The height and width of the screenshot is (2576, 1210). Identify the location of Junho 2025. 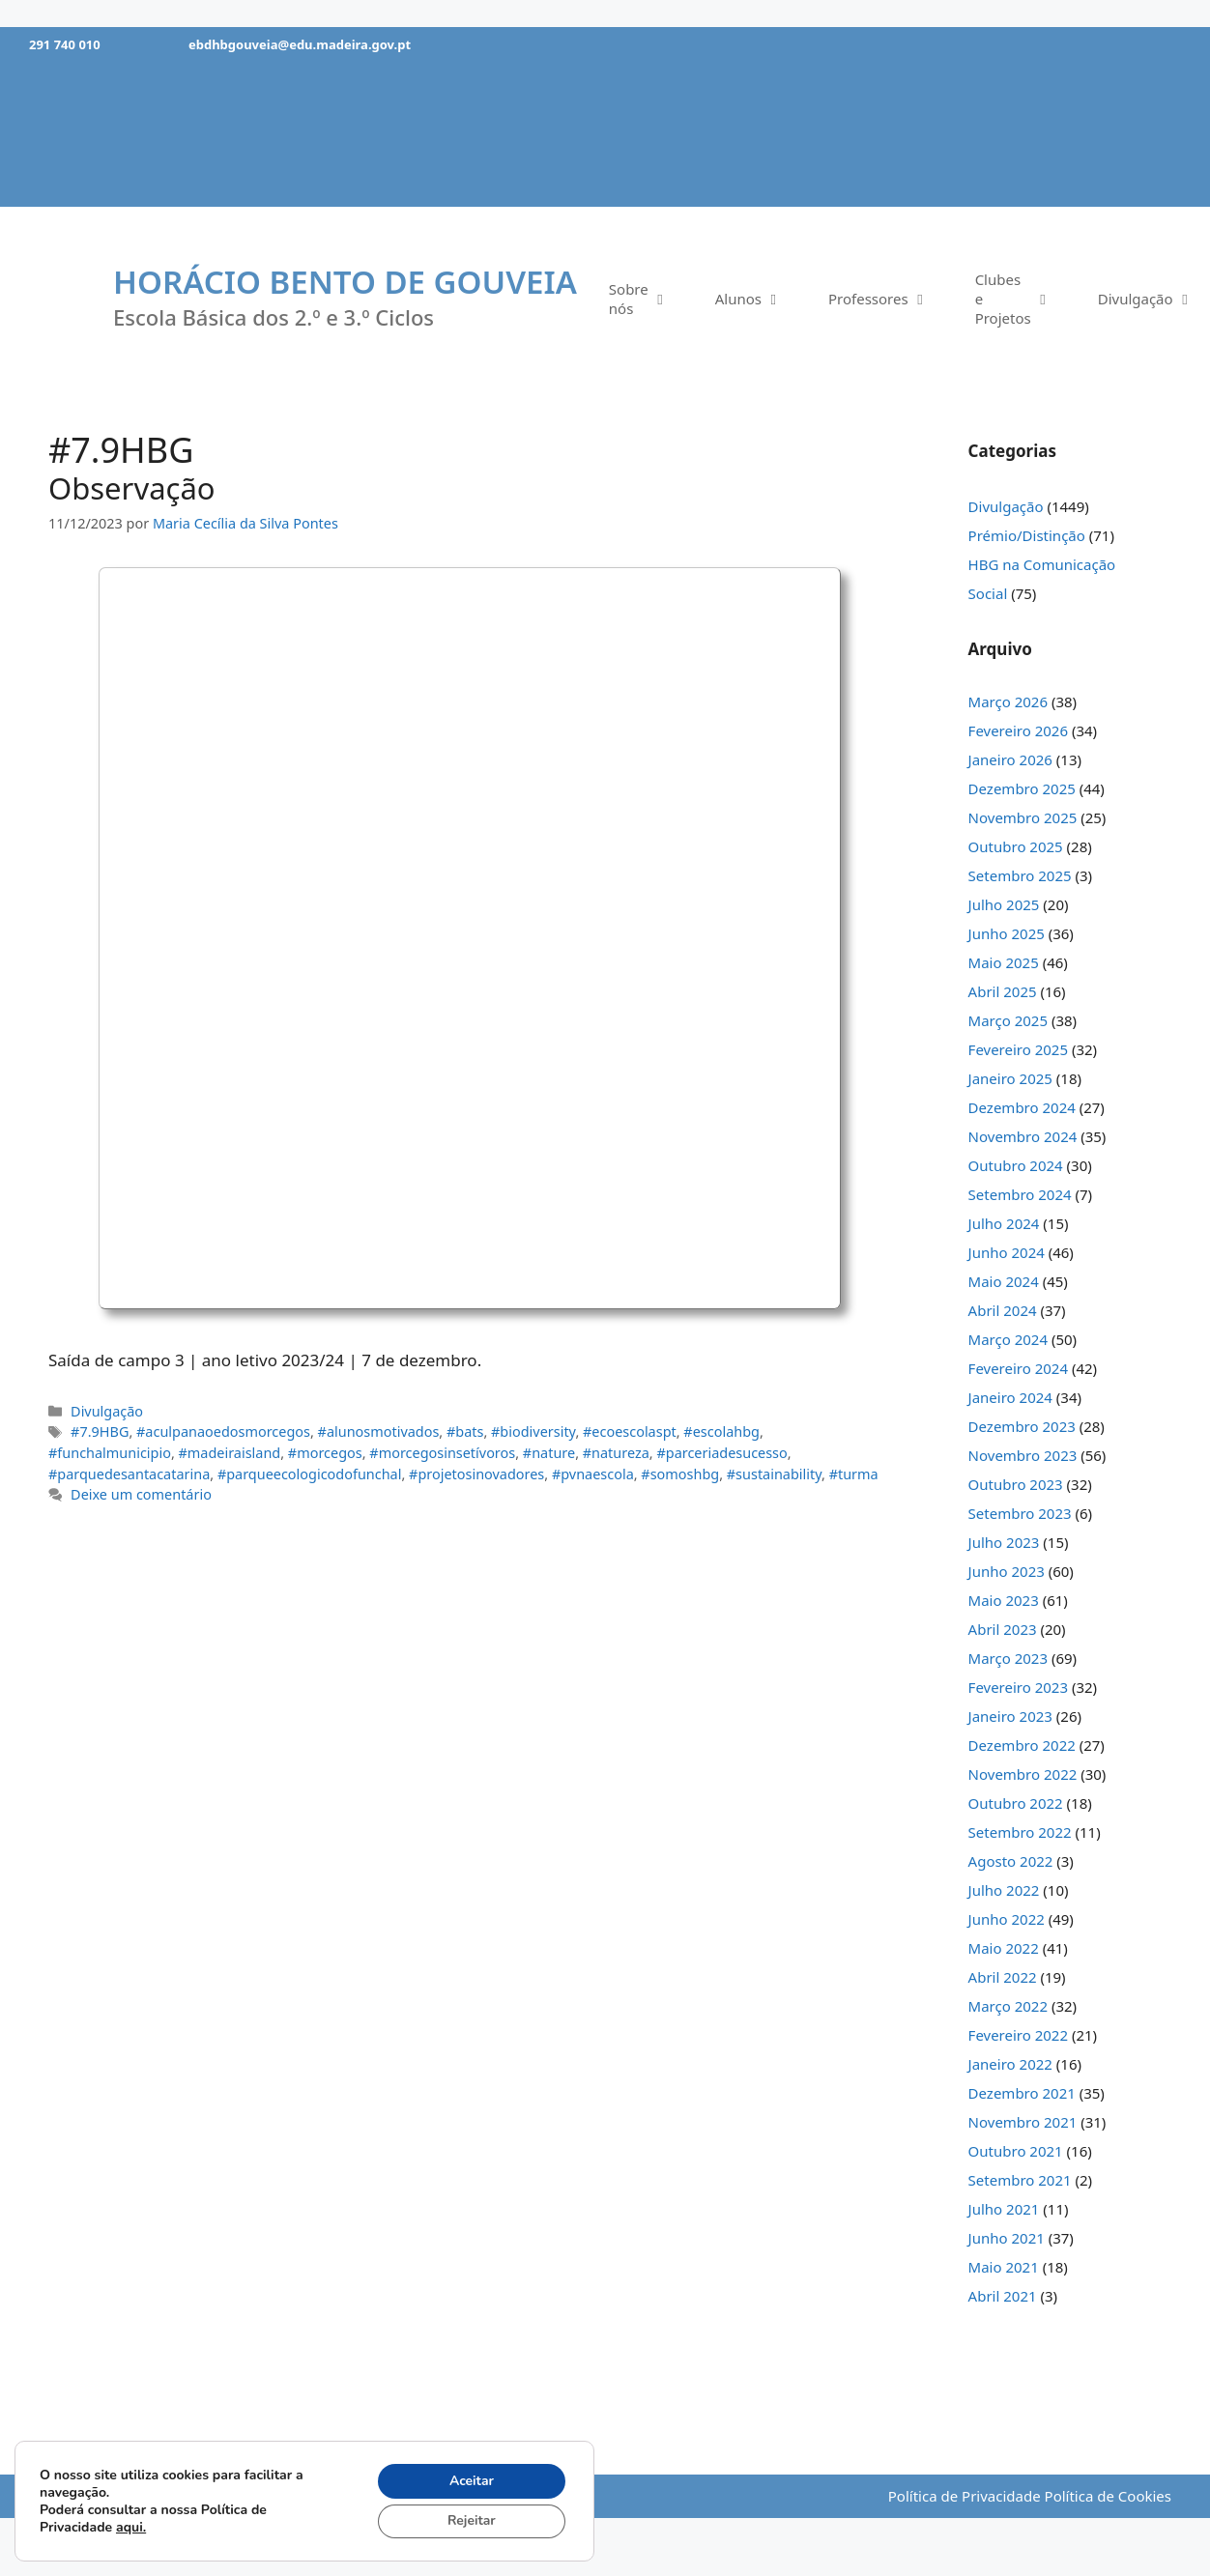
(1006, 933).